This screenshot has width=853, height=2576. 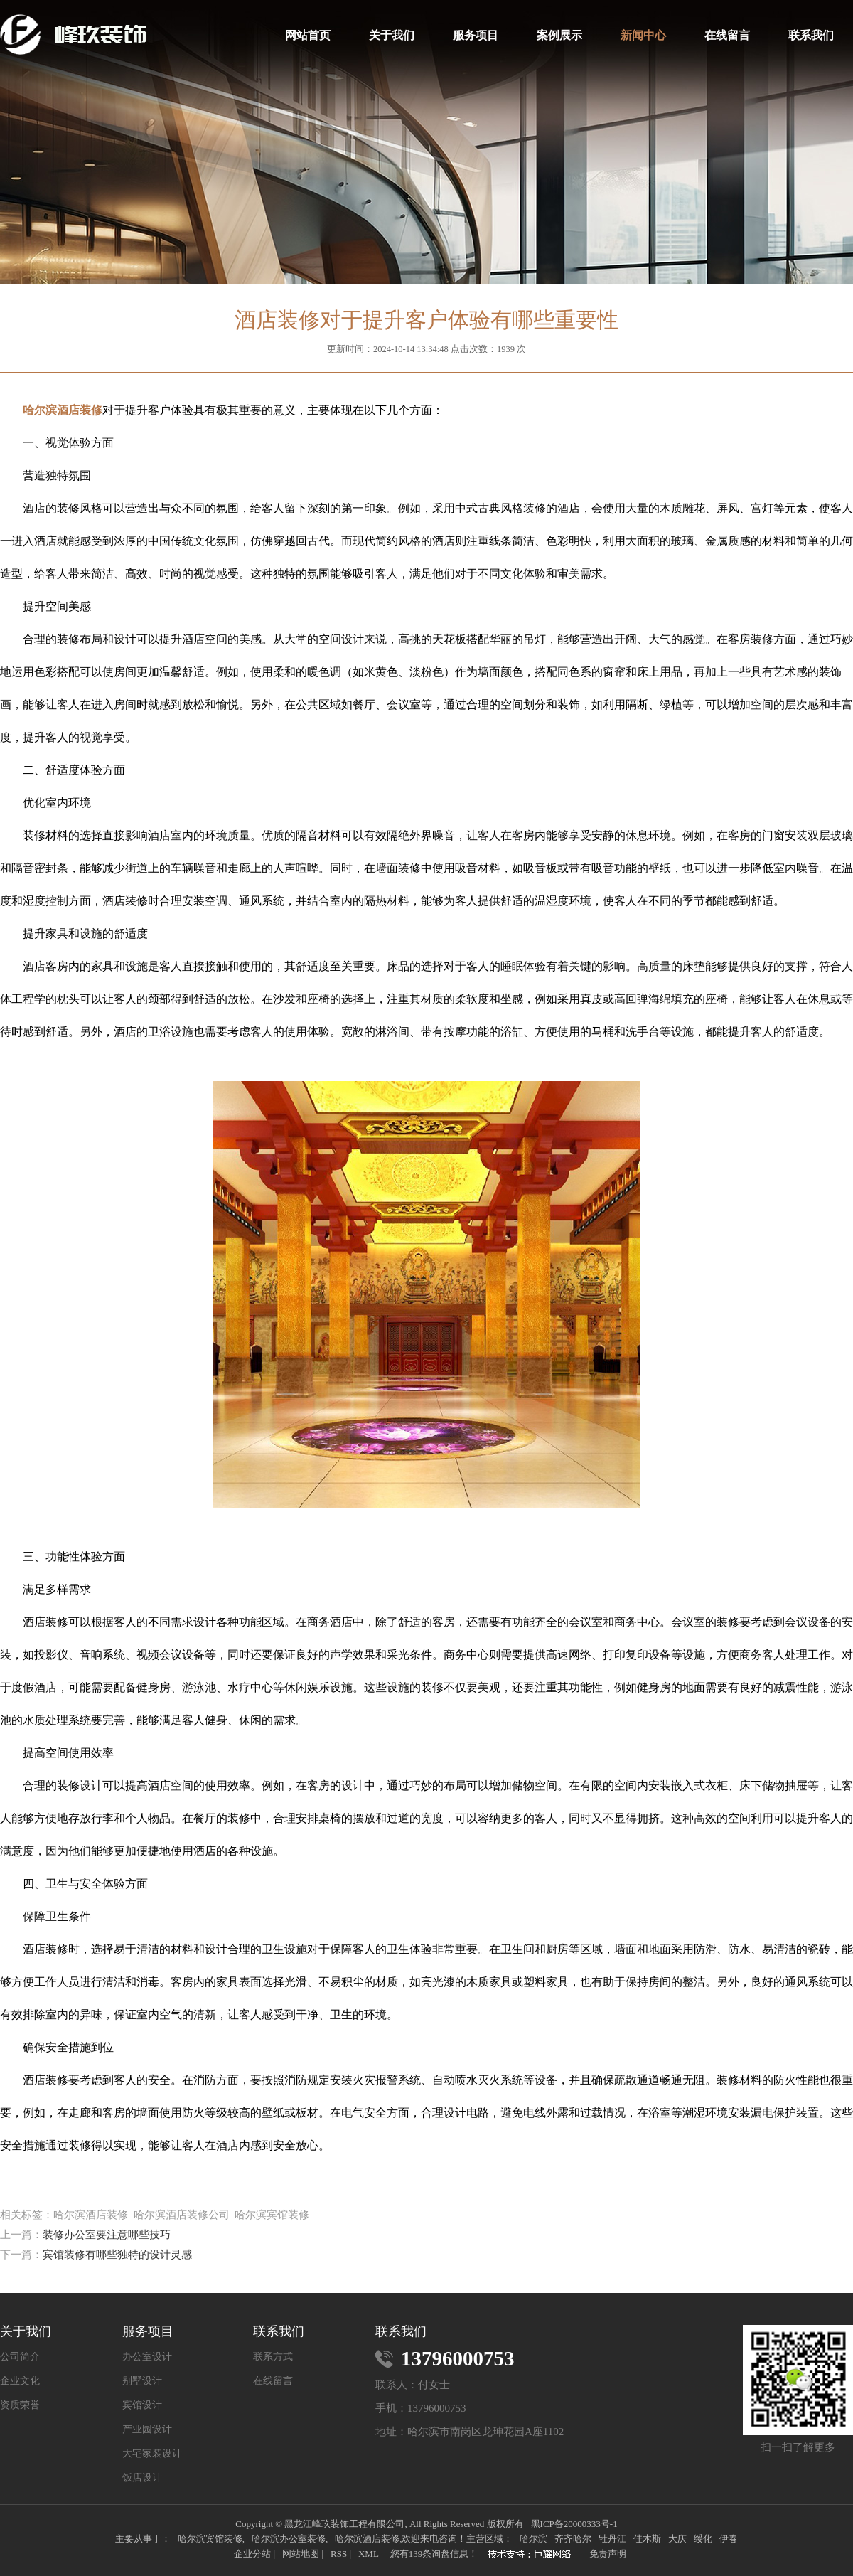 I want to click on 绥化, so click(x=703, y=2538).